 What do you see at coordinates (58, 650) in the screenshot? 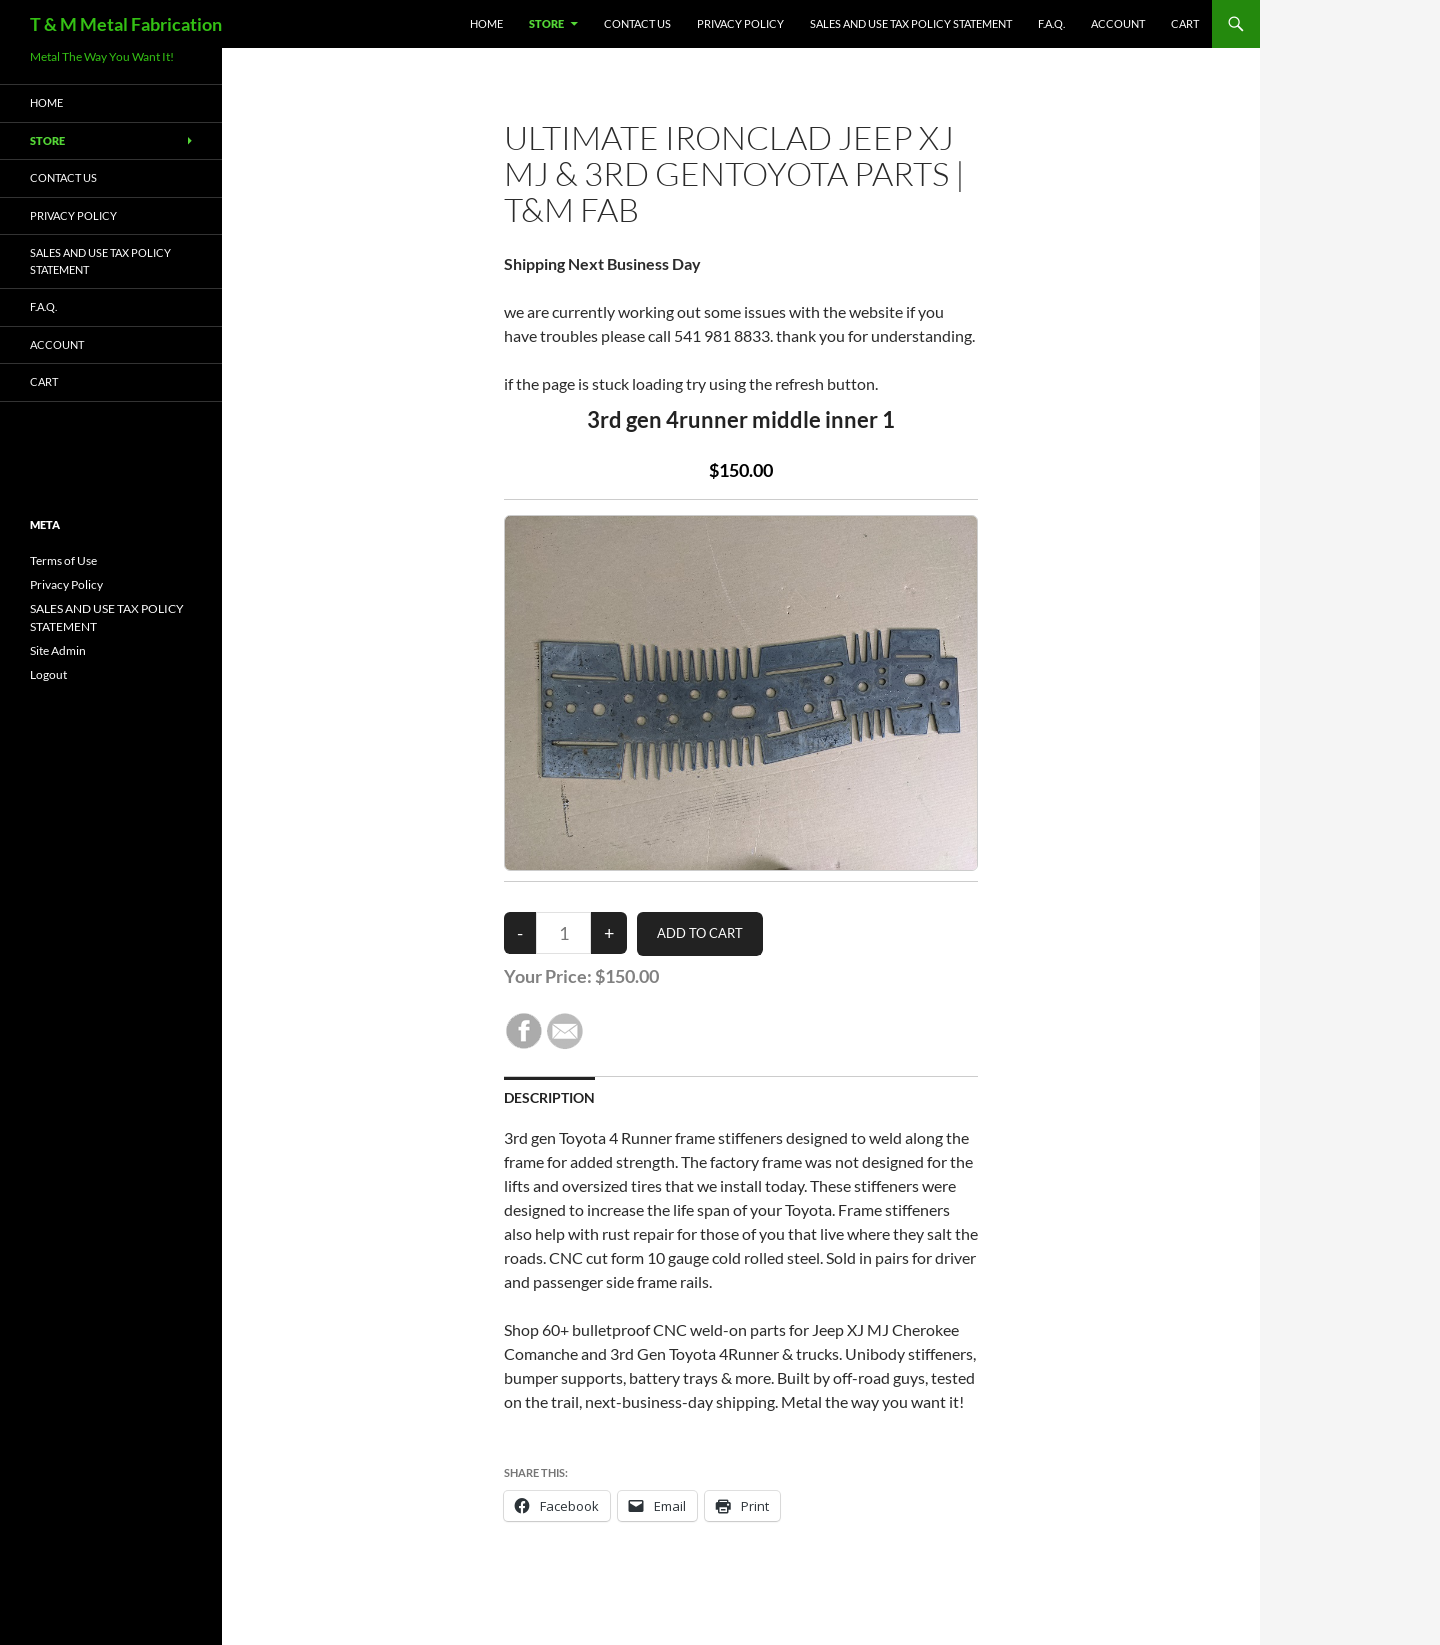
I see `Site Admin` at bounding box center [58, 650].